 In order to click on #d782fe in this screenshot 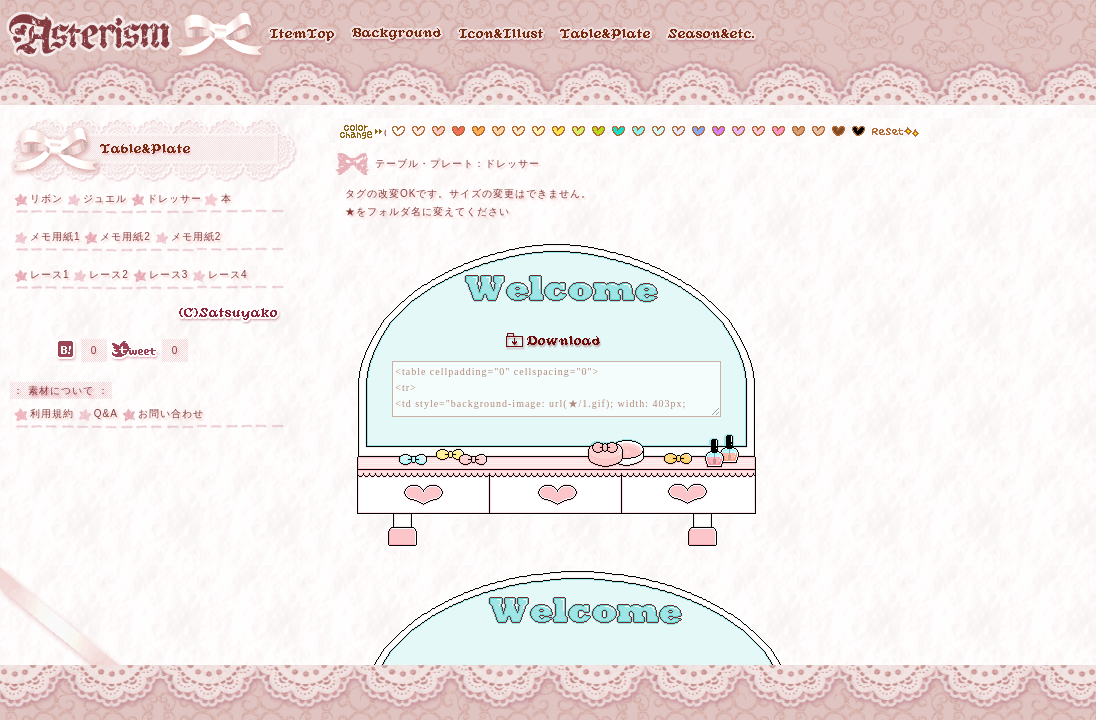, I will do `click(718, 131)`.